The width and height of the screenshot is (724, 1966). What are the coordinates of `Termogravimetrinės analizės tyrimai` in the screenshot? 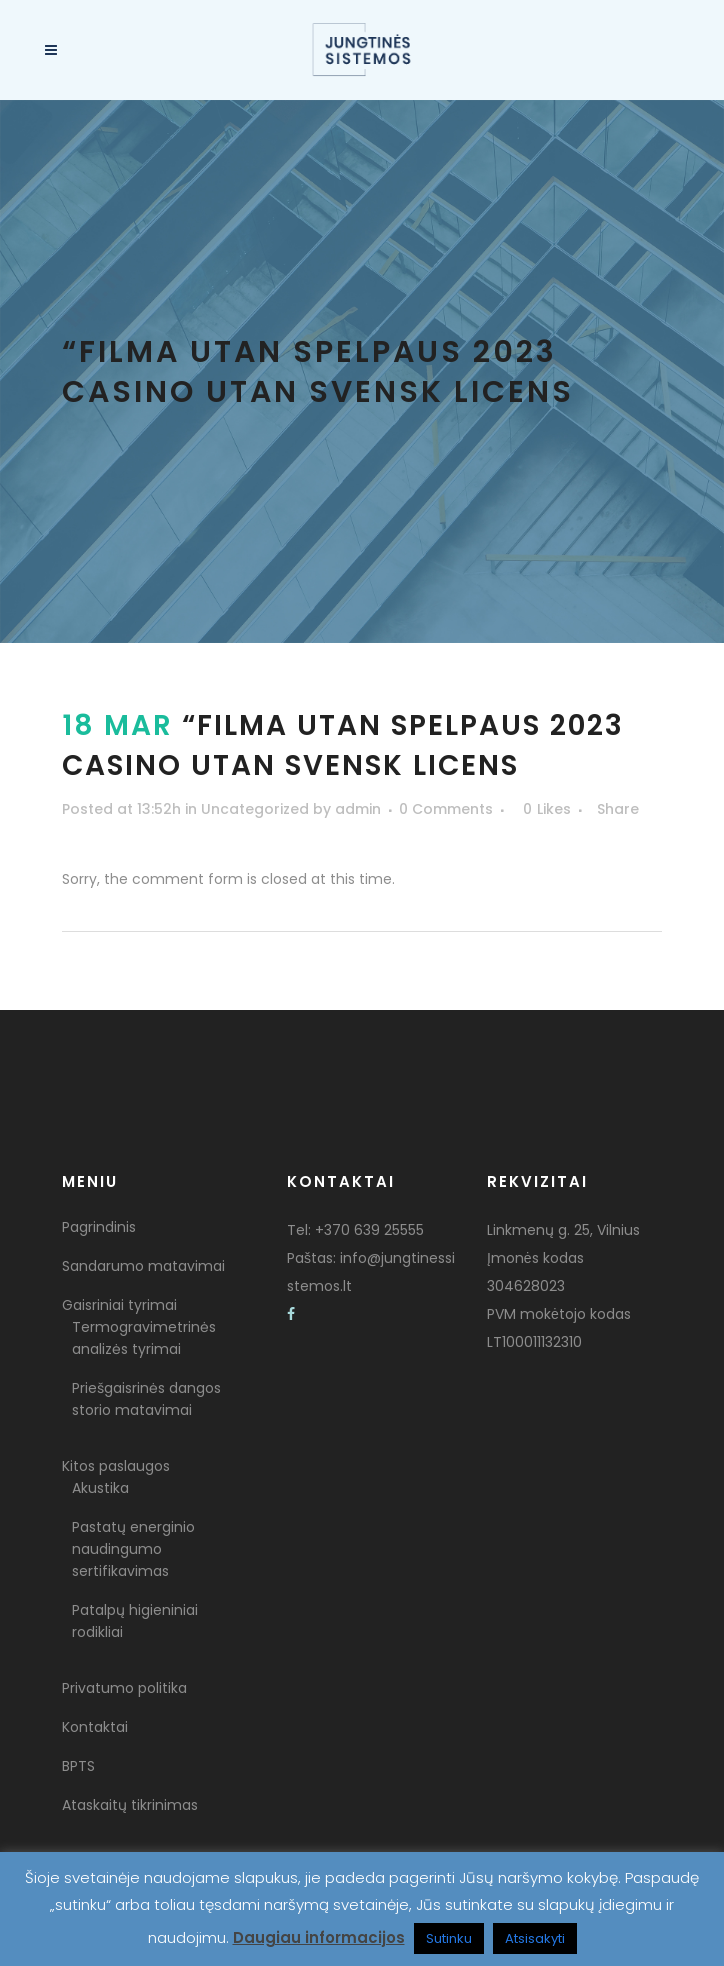 It's located at (144, 1338).